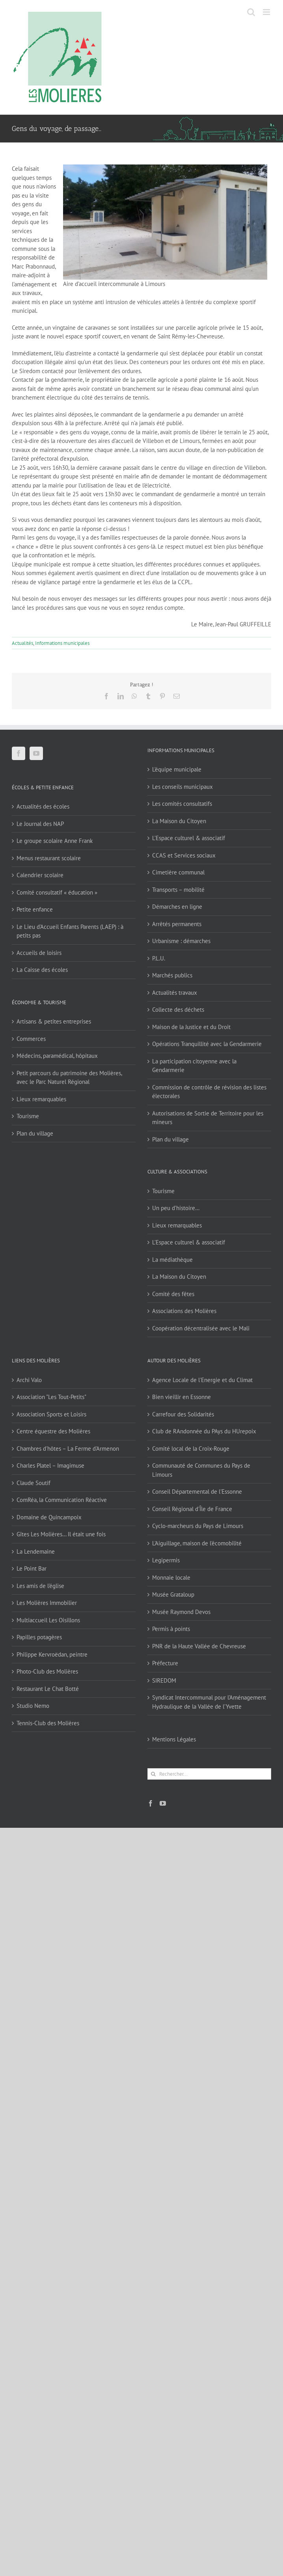 This screenshot has width=283, height=2576. I want to click on Cimetière communal, so click(178, 872).